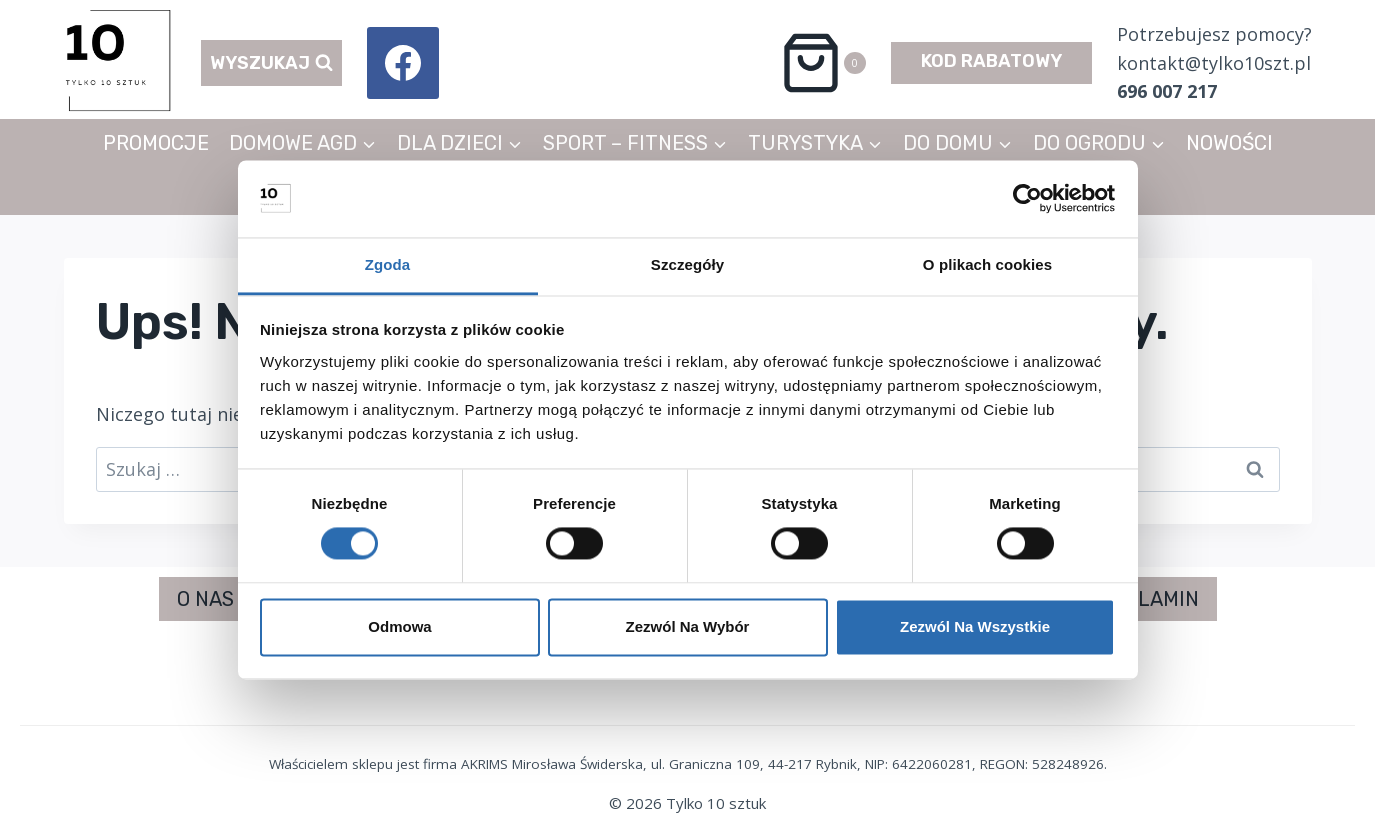 The width and height of the screenshot is (1375, 840). What do you see at coordinates (1142, 599) in the screenshot?
I see `REGULAMIN` at bounding box center [1142, 599].